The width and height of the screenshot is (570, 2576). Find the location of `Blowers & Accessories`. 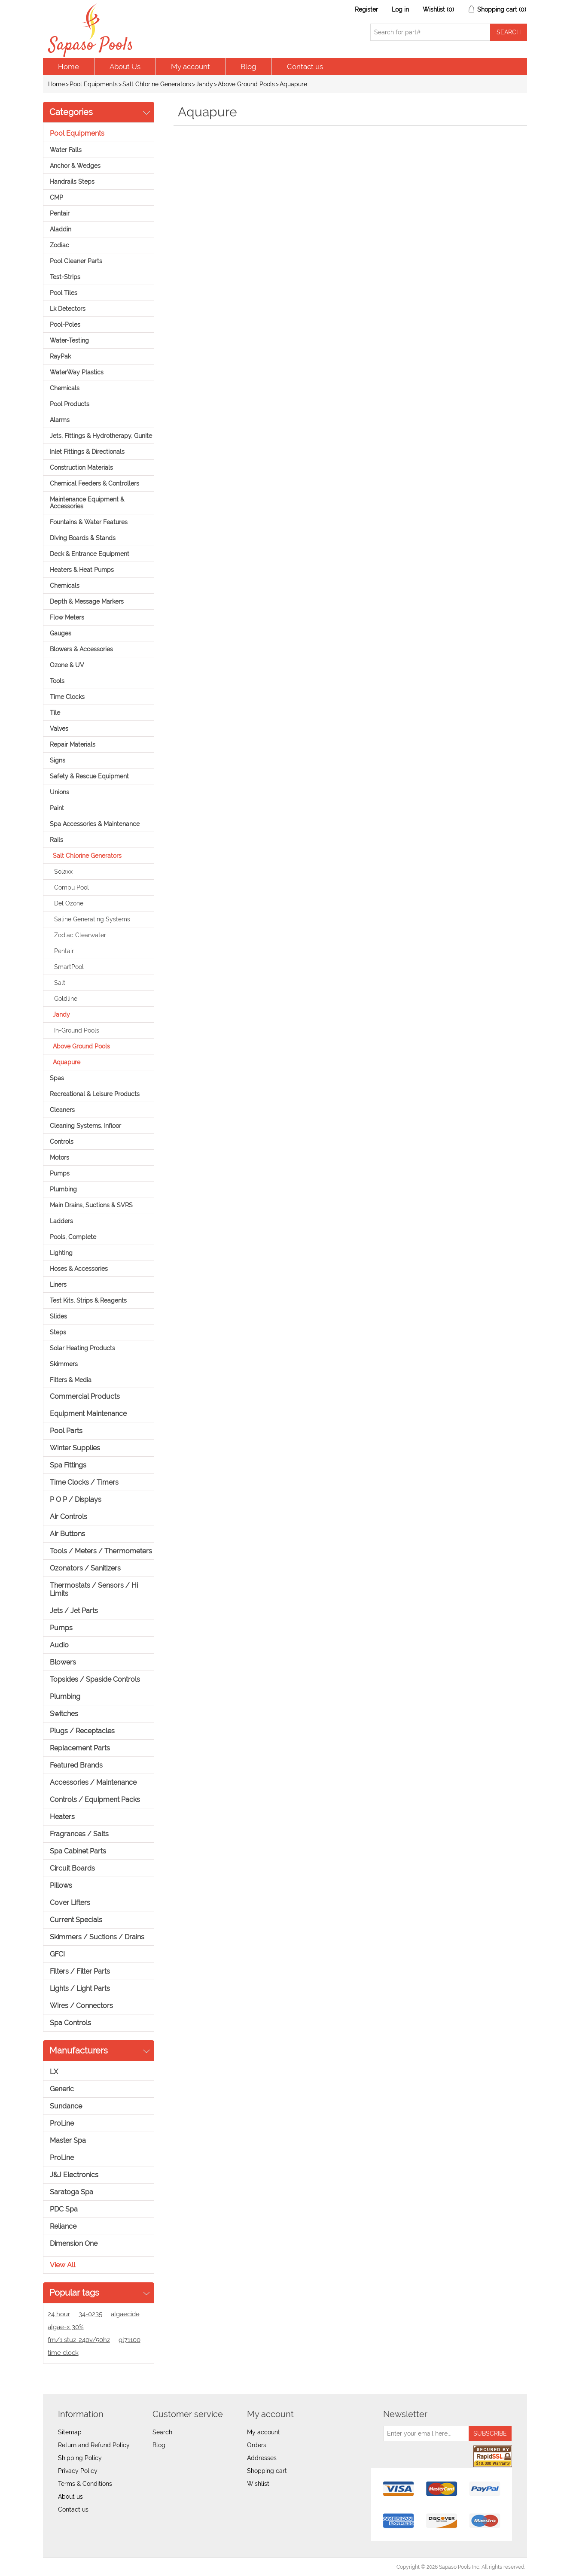

Blowers & Accessories is located at coordinates (81, 649).